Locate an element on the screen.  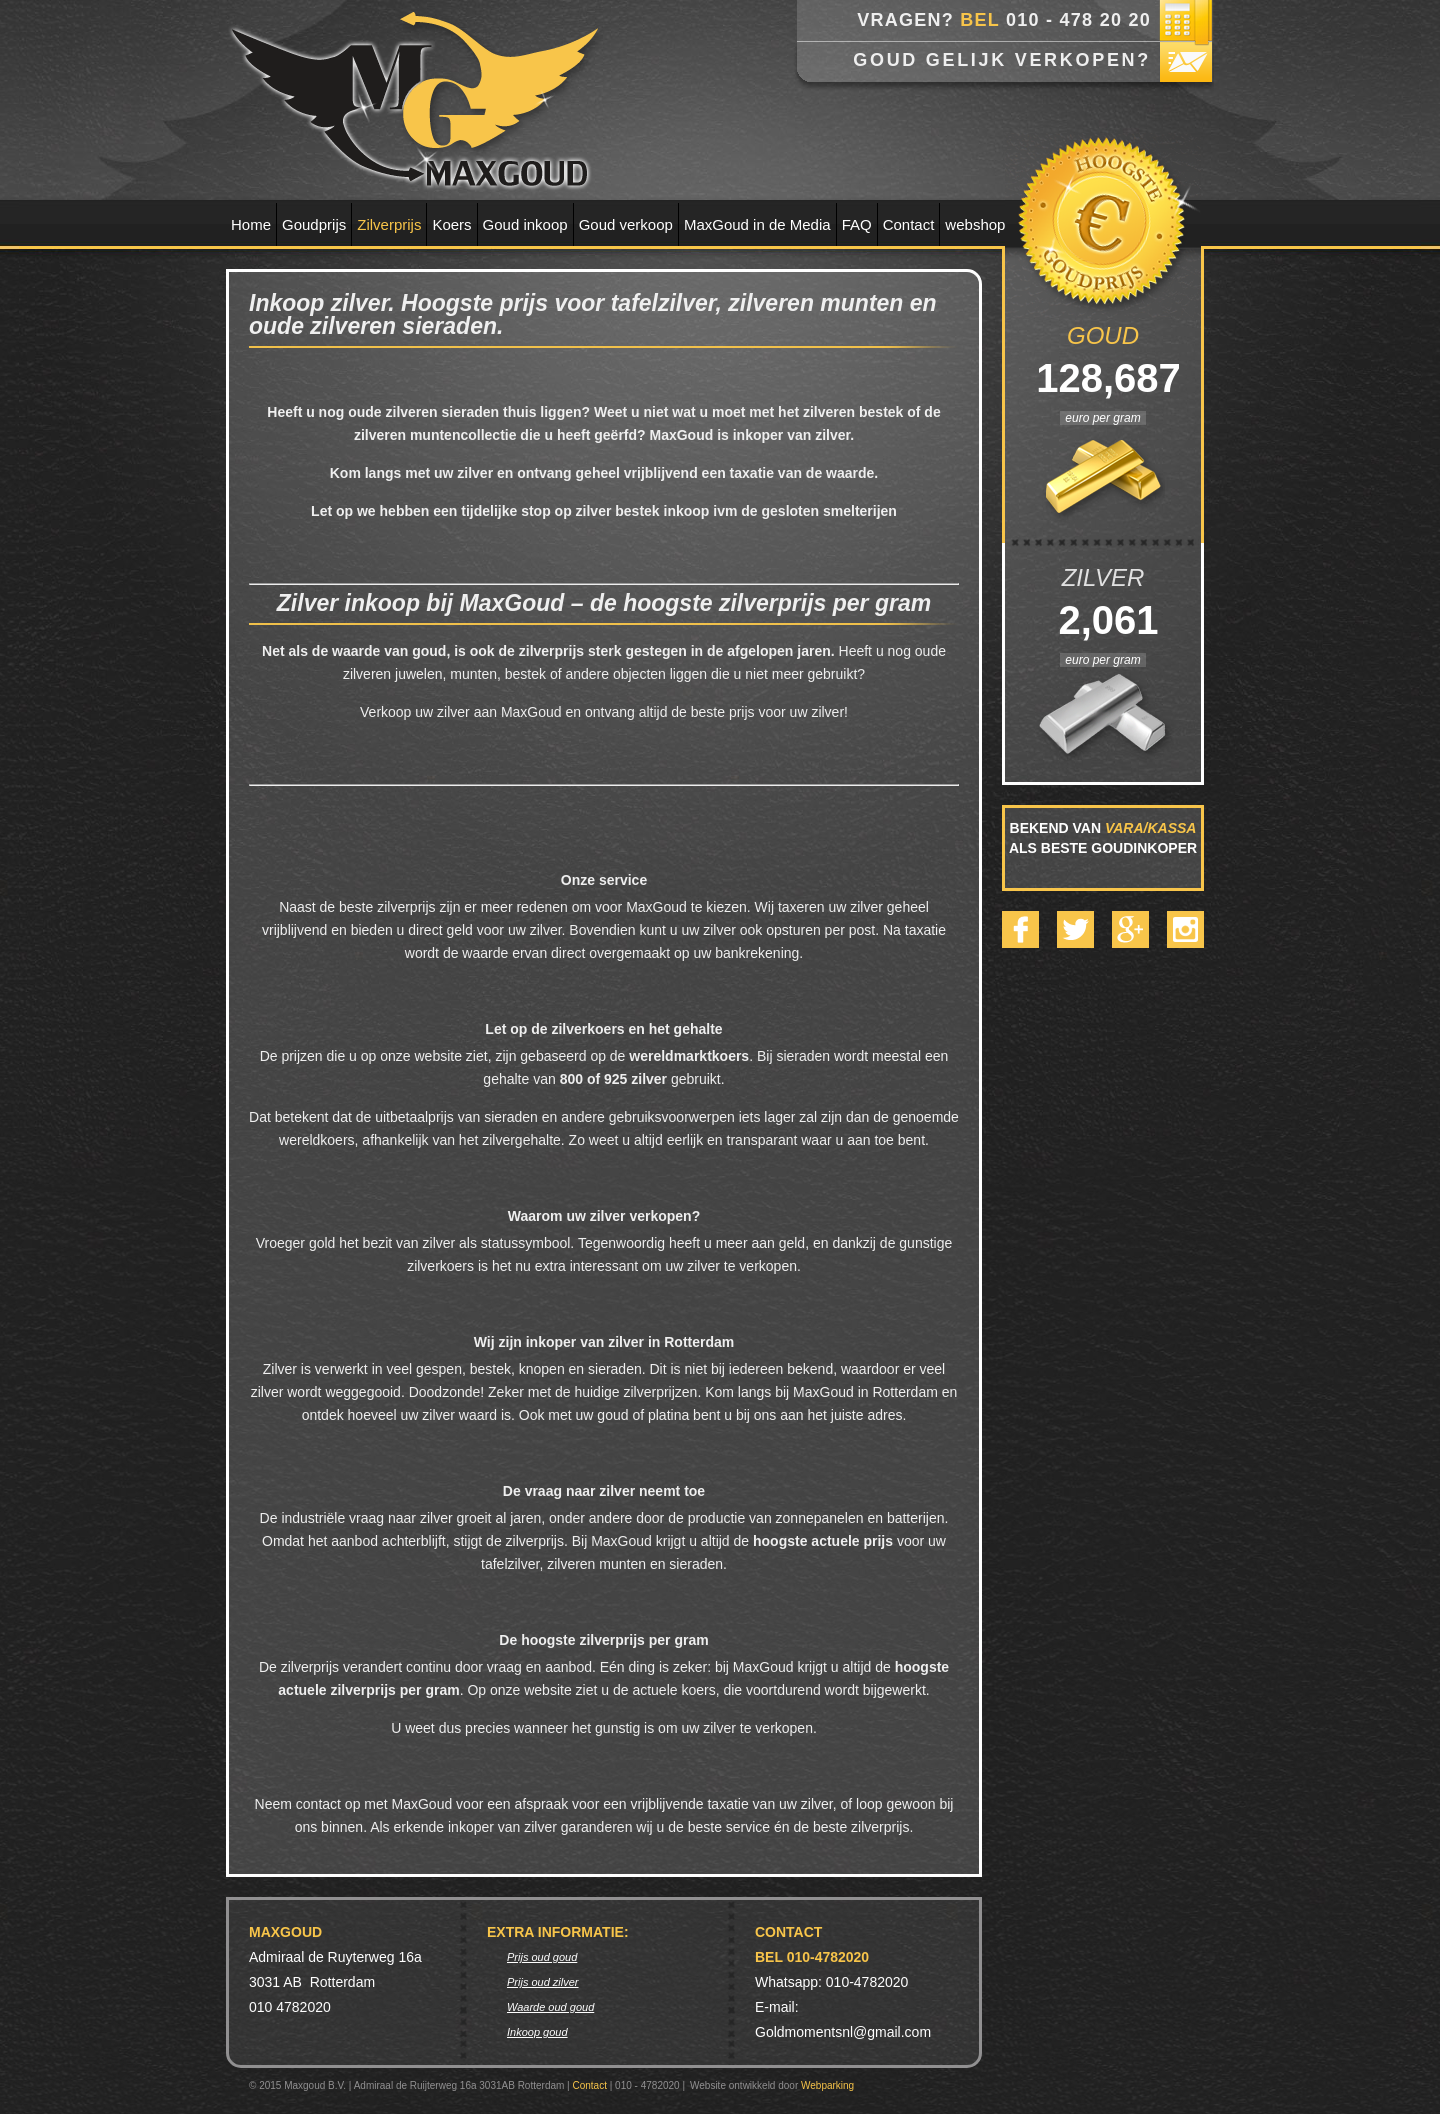
Prijs oud goud is located at coordinates (542, 1957).